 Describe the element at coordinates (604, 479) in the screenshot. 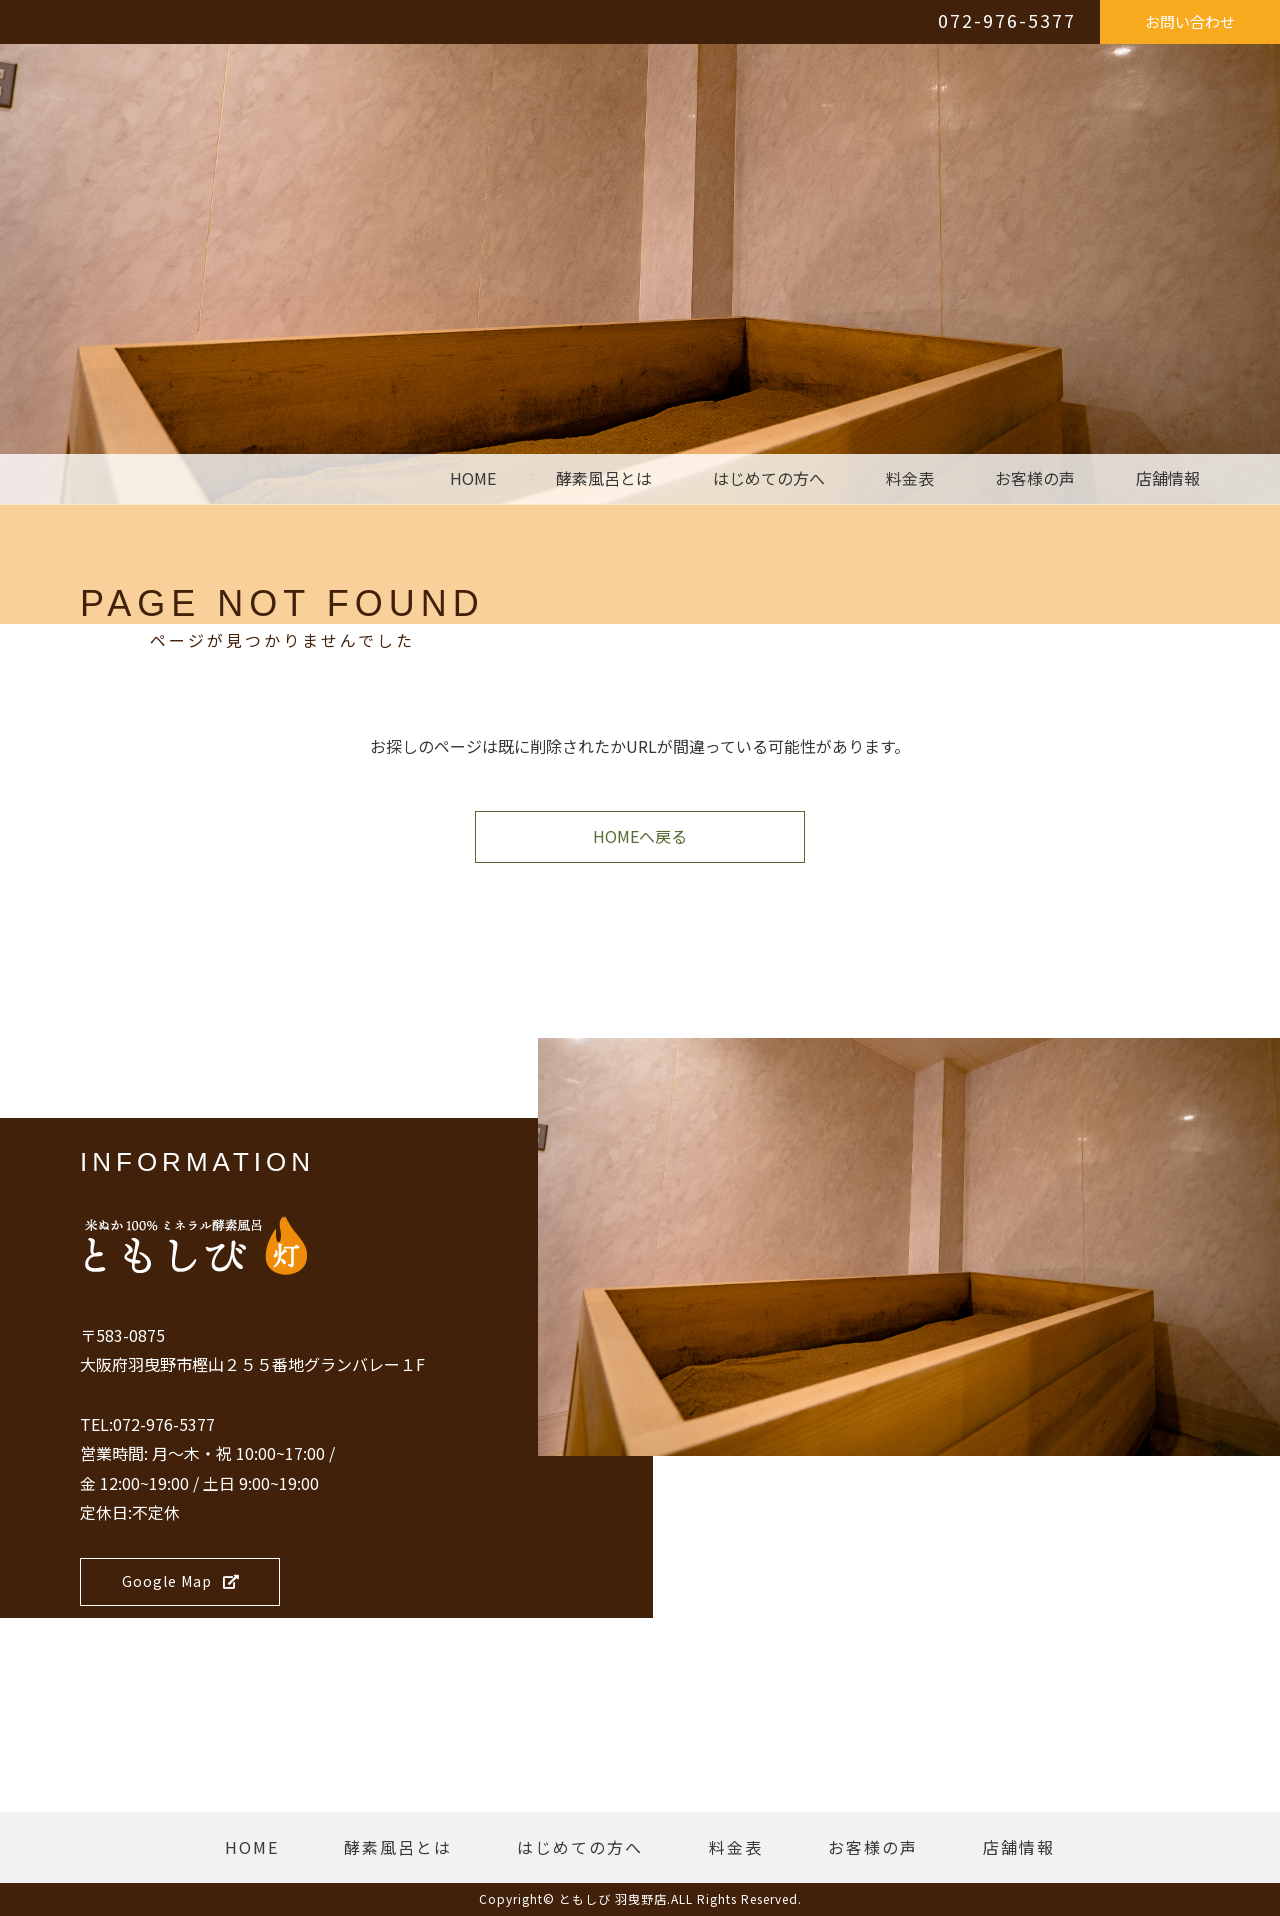

I see `酵素風呂とは` at that location.